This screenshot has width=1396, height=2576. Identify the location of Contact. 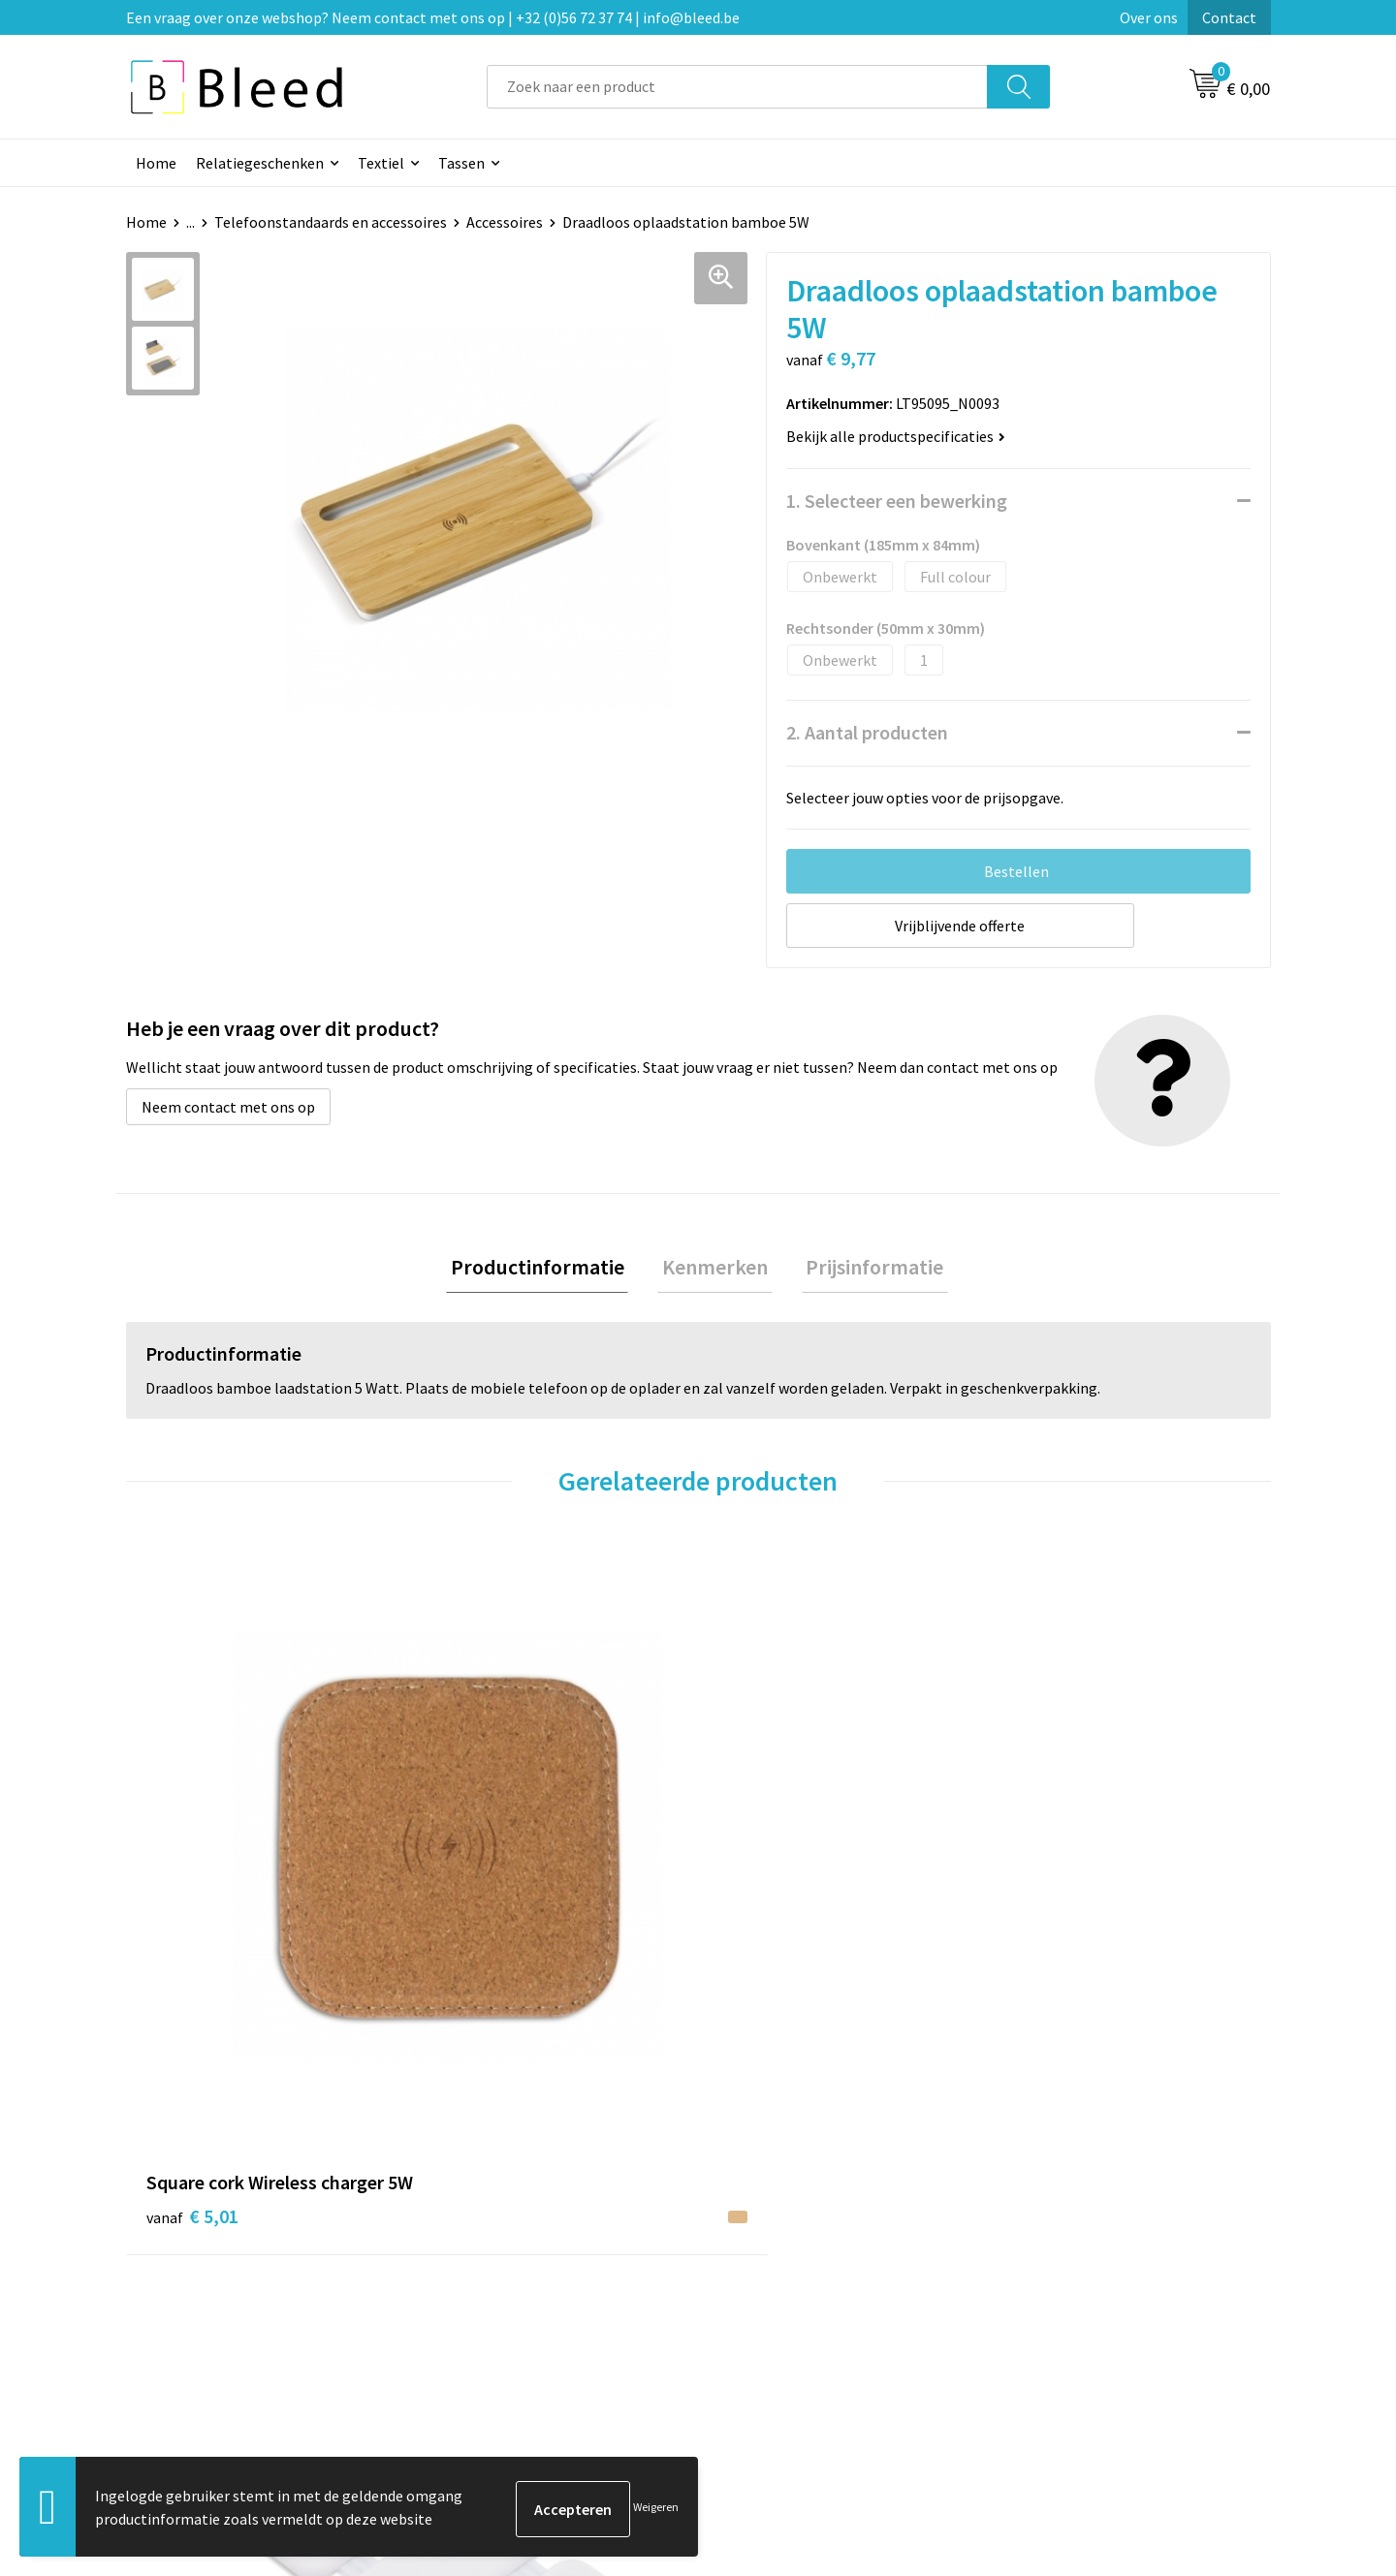
(1229, 17).